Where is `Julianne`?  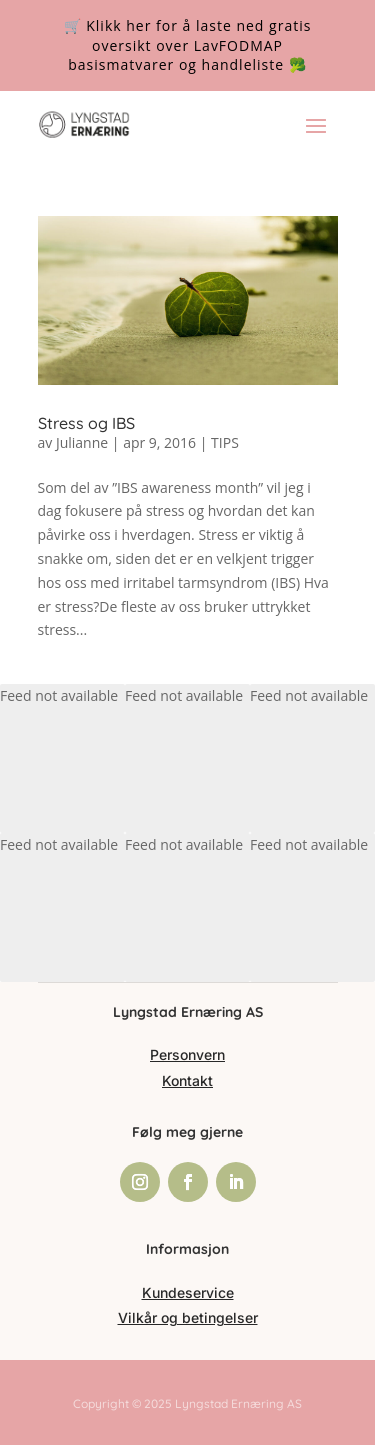 Julianne is located at coordinates (82, 442).